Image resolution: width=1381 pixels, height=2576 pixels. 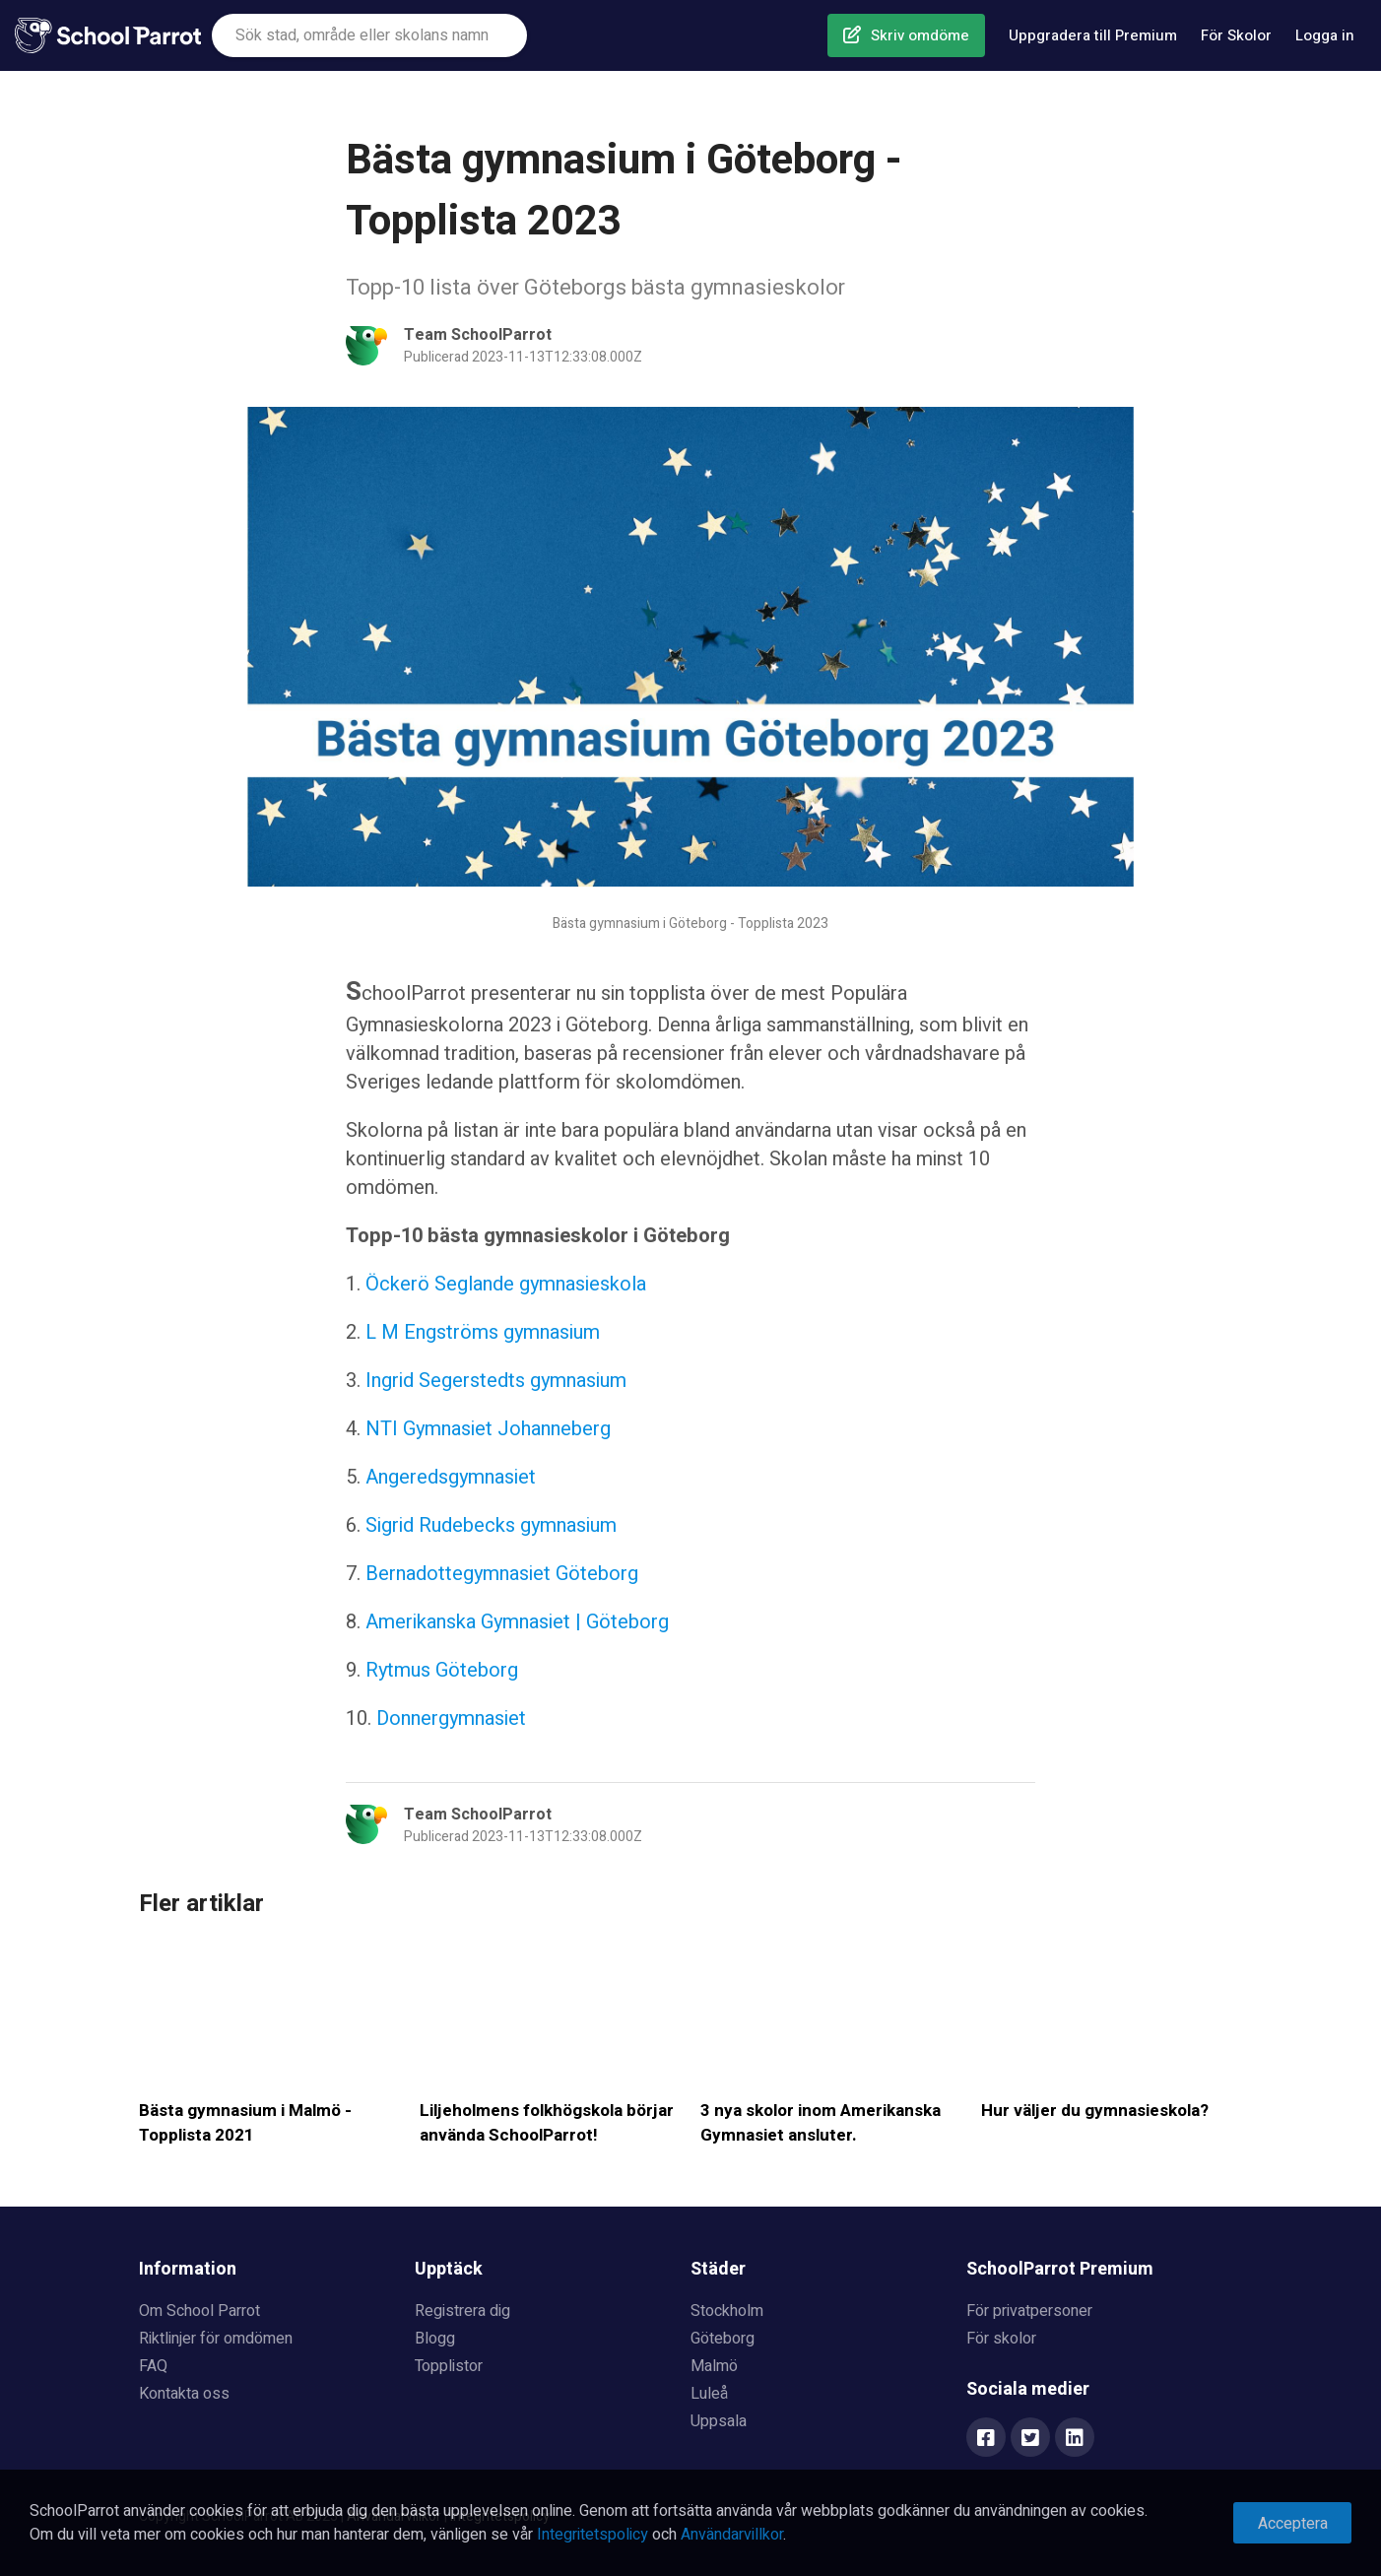 I want to click on Om School Parrot, so click(x=199, y=2311).